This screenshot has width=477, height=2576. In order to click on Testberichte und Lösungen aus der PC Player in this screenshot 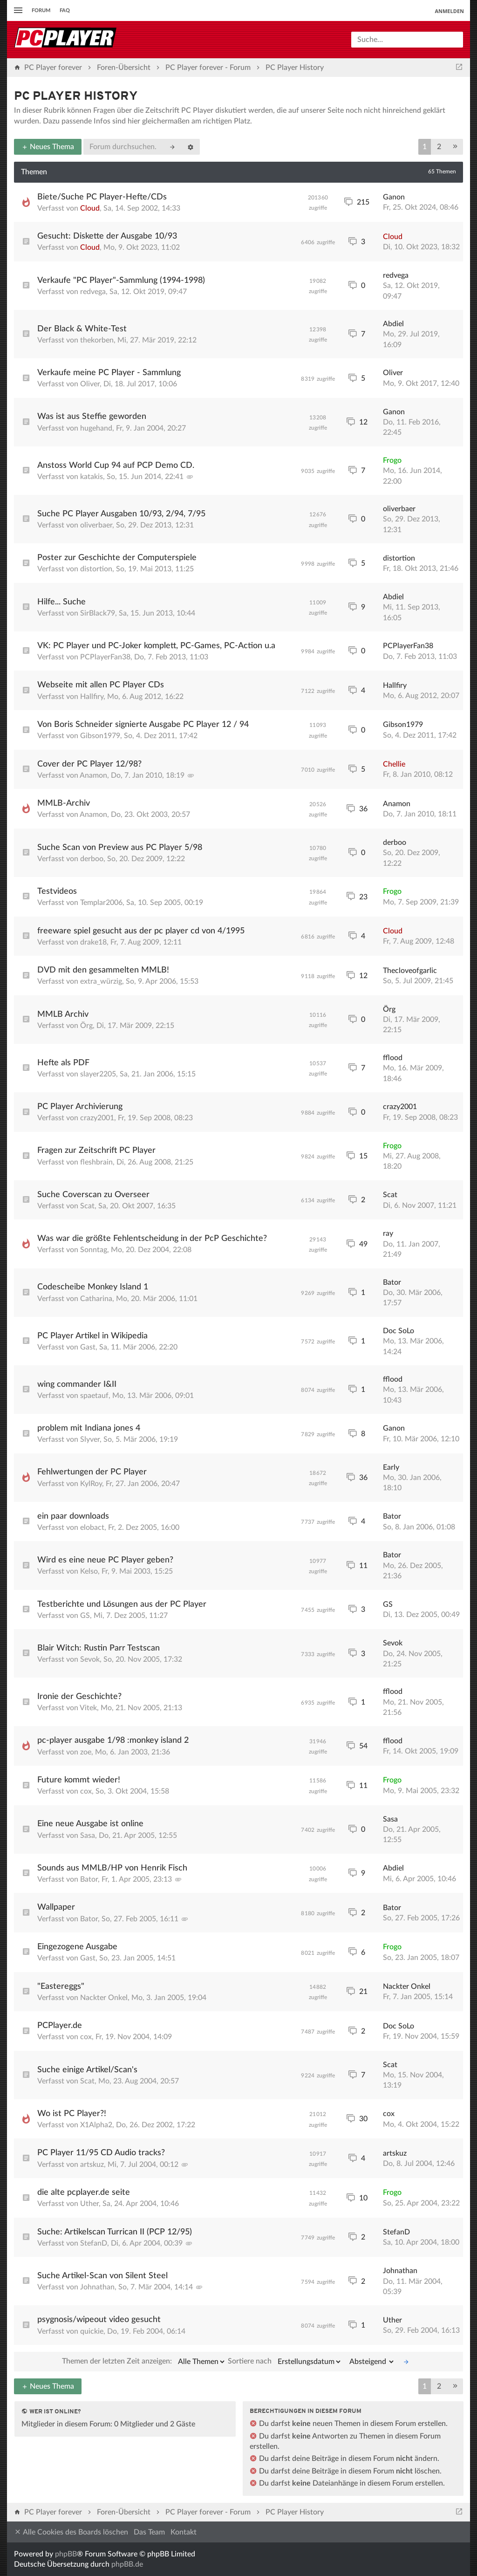, I will do `click(121, 1604)`.